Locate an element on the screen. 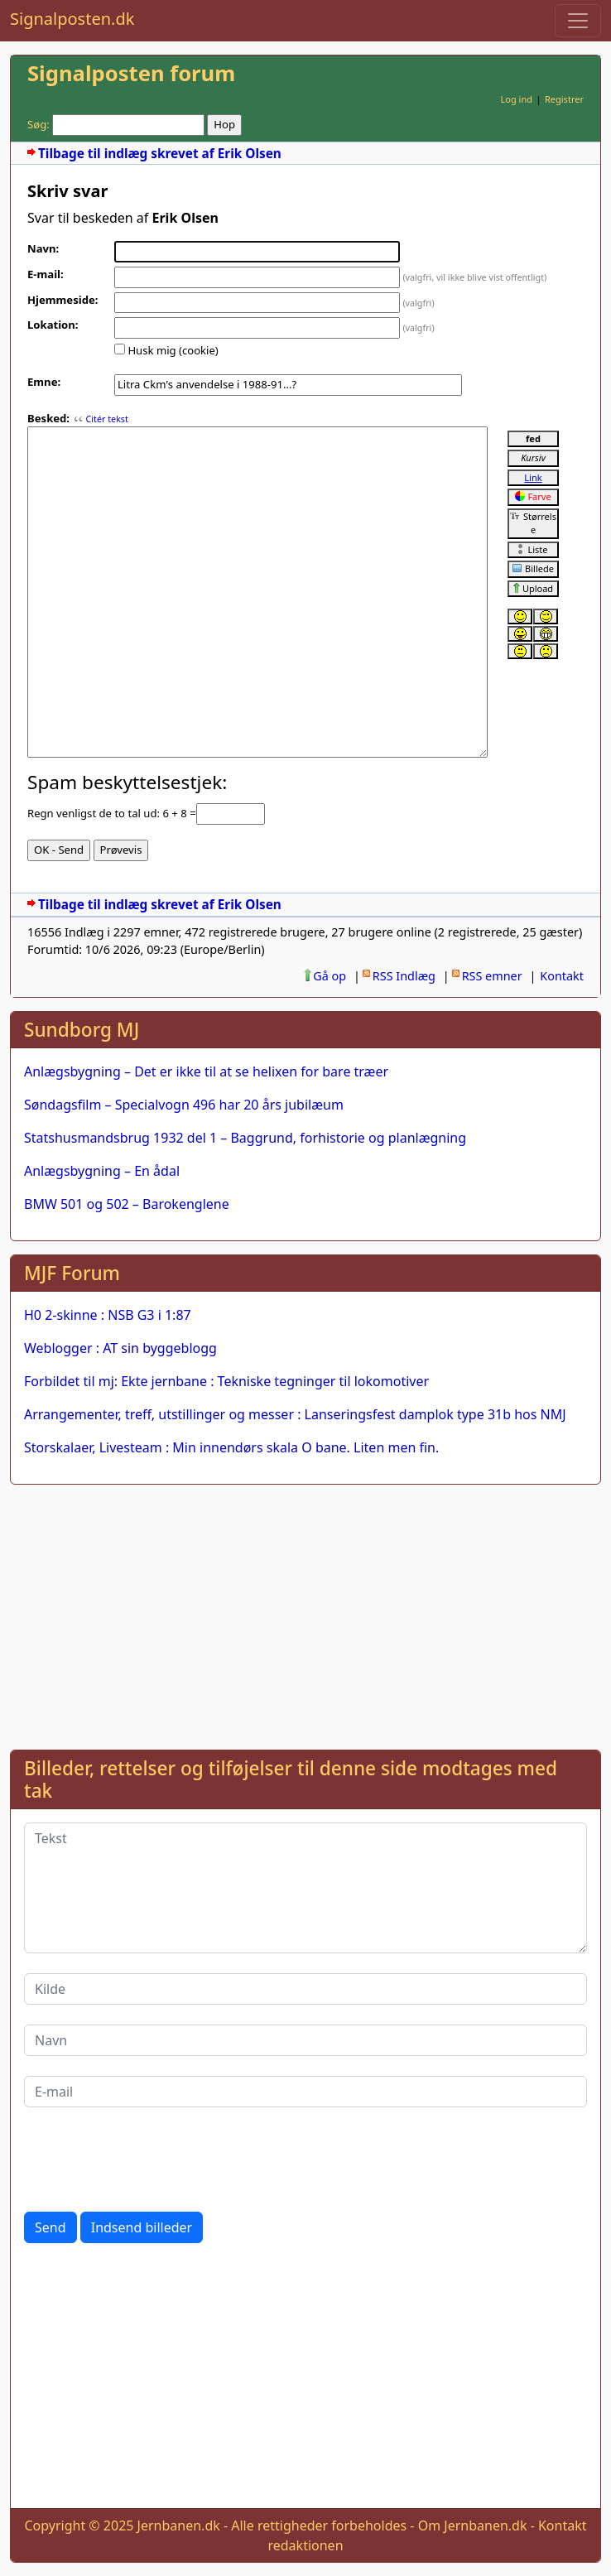 Image resolution: width=611 pixels, height=2576 pixels. Emne: is located at coordinates (43, 381).